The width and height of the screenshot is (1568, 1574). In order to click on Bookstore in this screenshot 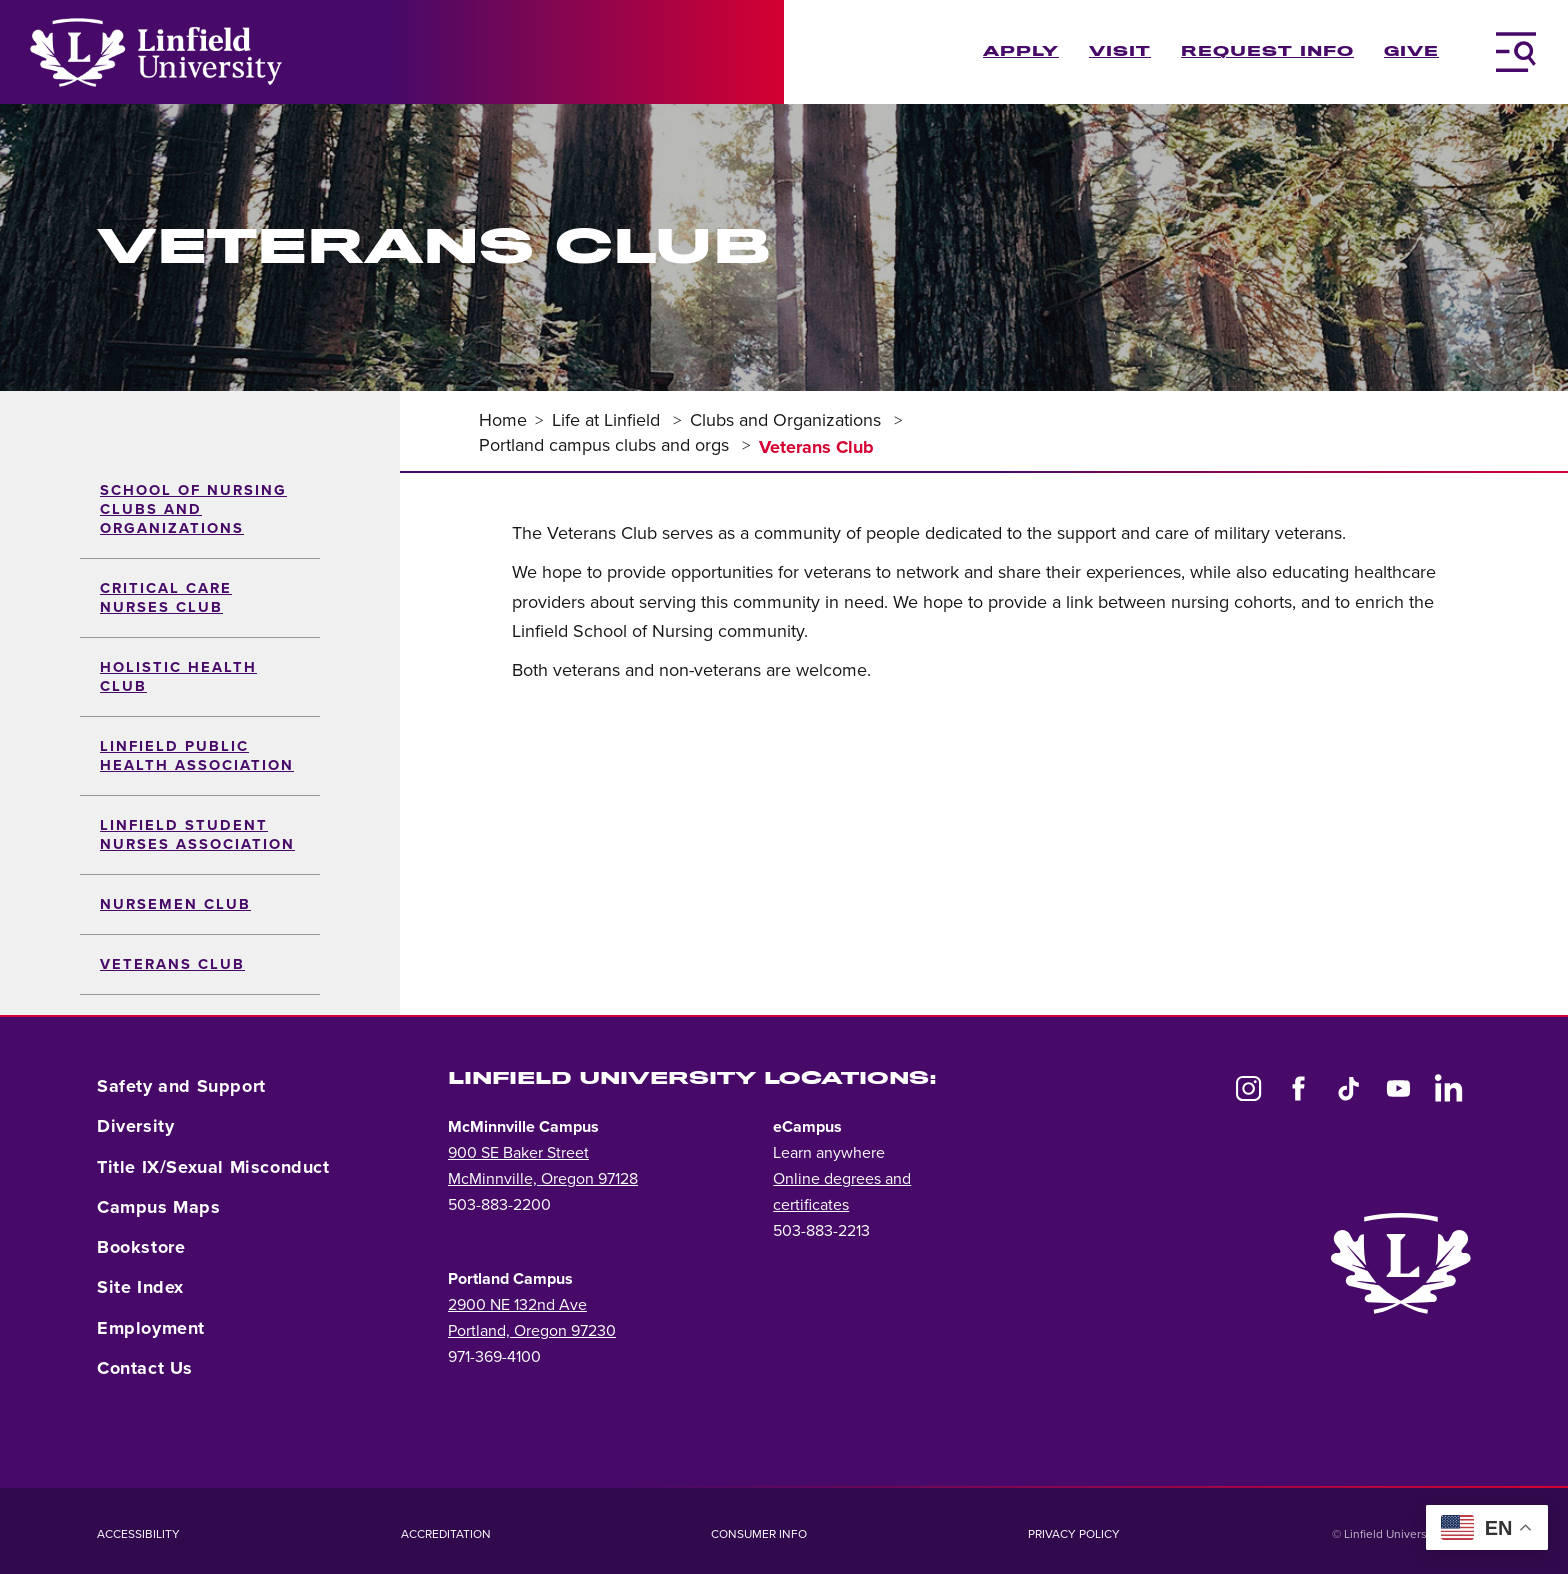, I will do `click(141, 1247)`.